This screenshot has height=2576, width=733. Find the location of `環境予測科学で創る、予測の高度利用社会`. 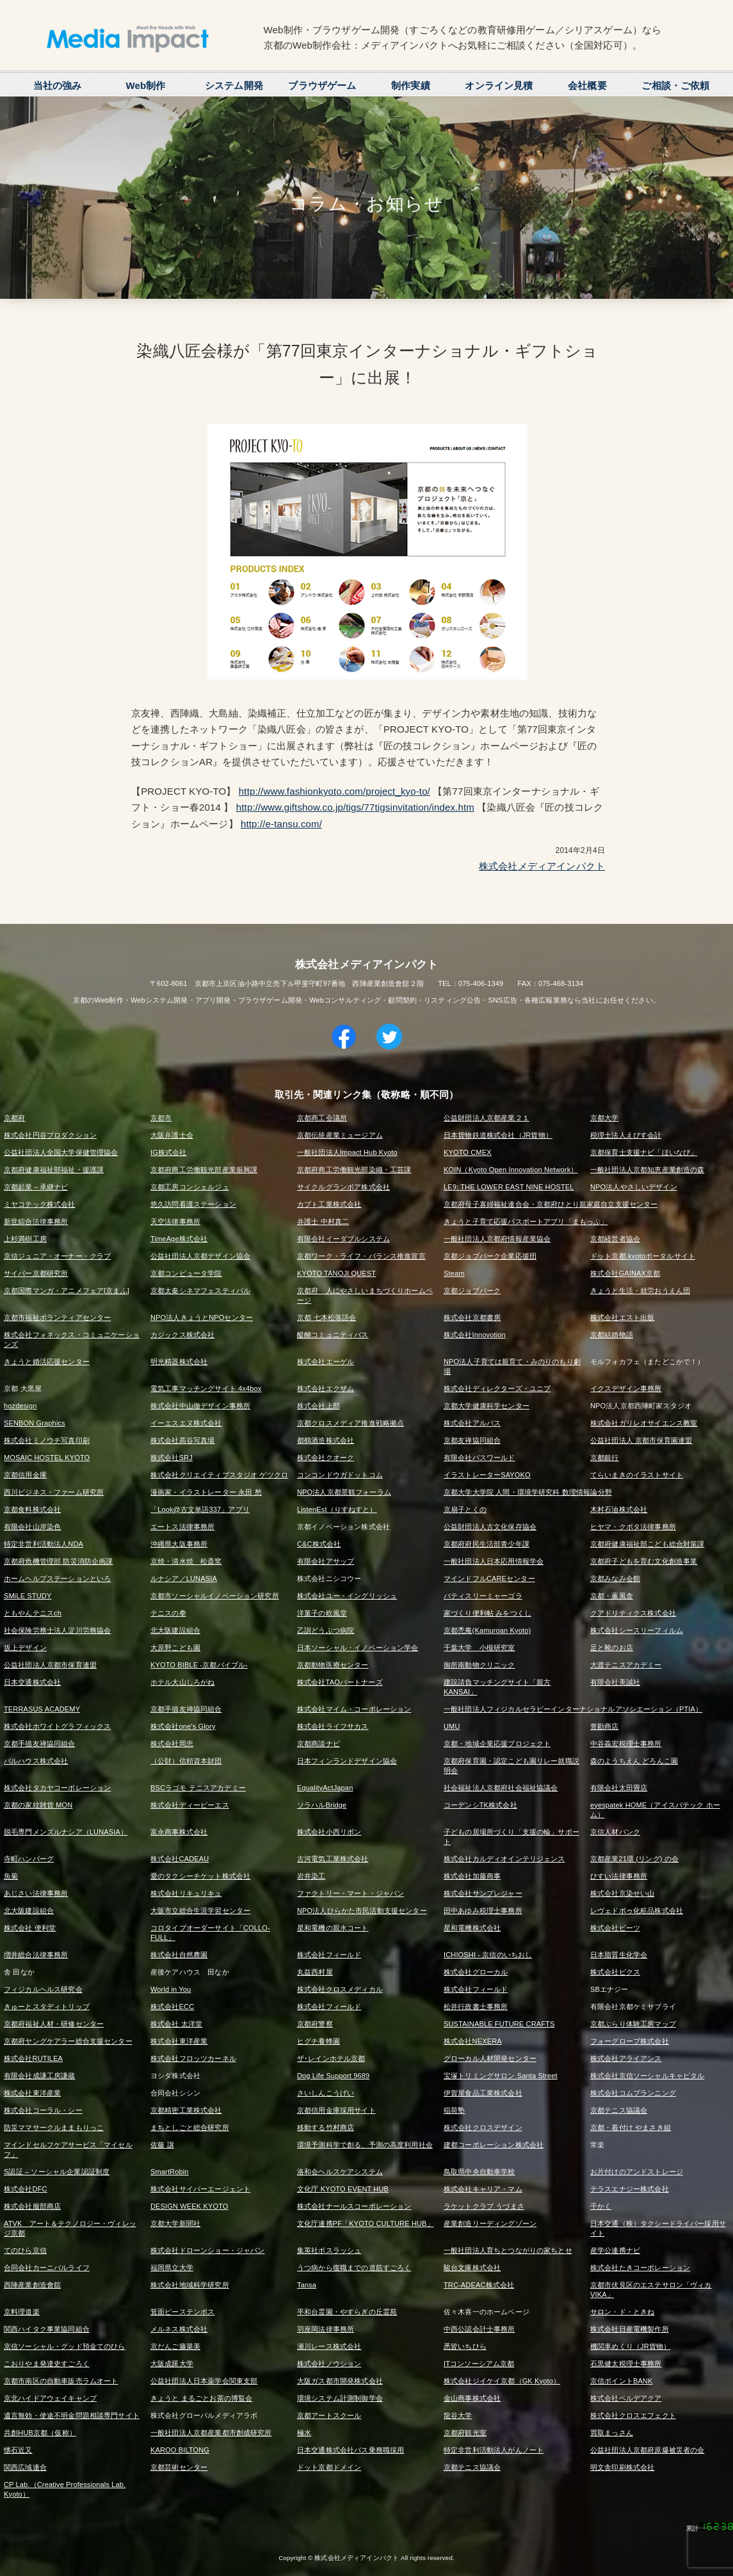

環境予測科学で創る、予測の高度利用社会 is located at coordinates (365, 2145).